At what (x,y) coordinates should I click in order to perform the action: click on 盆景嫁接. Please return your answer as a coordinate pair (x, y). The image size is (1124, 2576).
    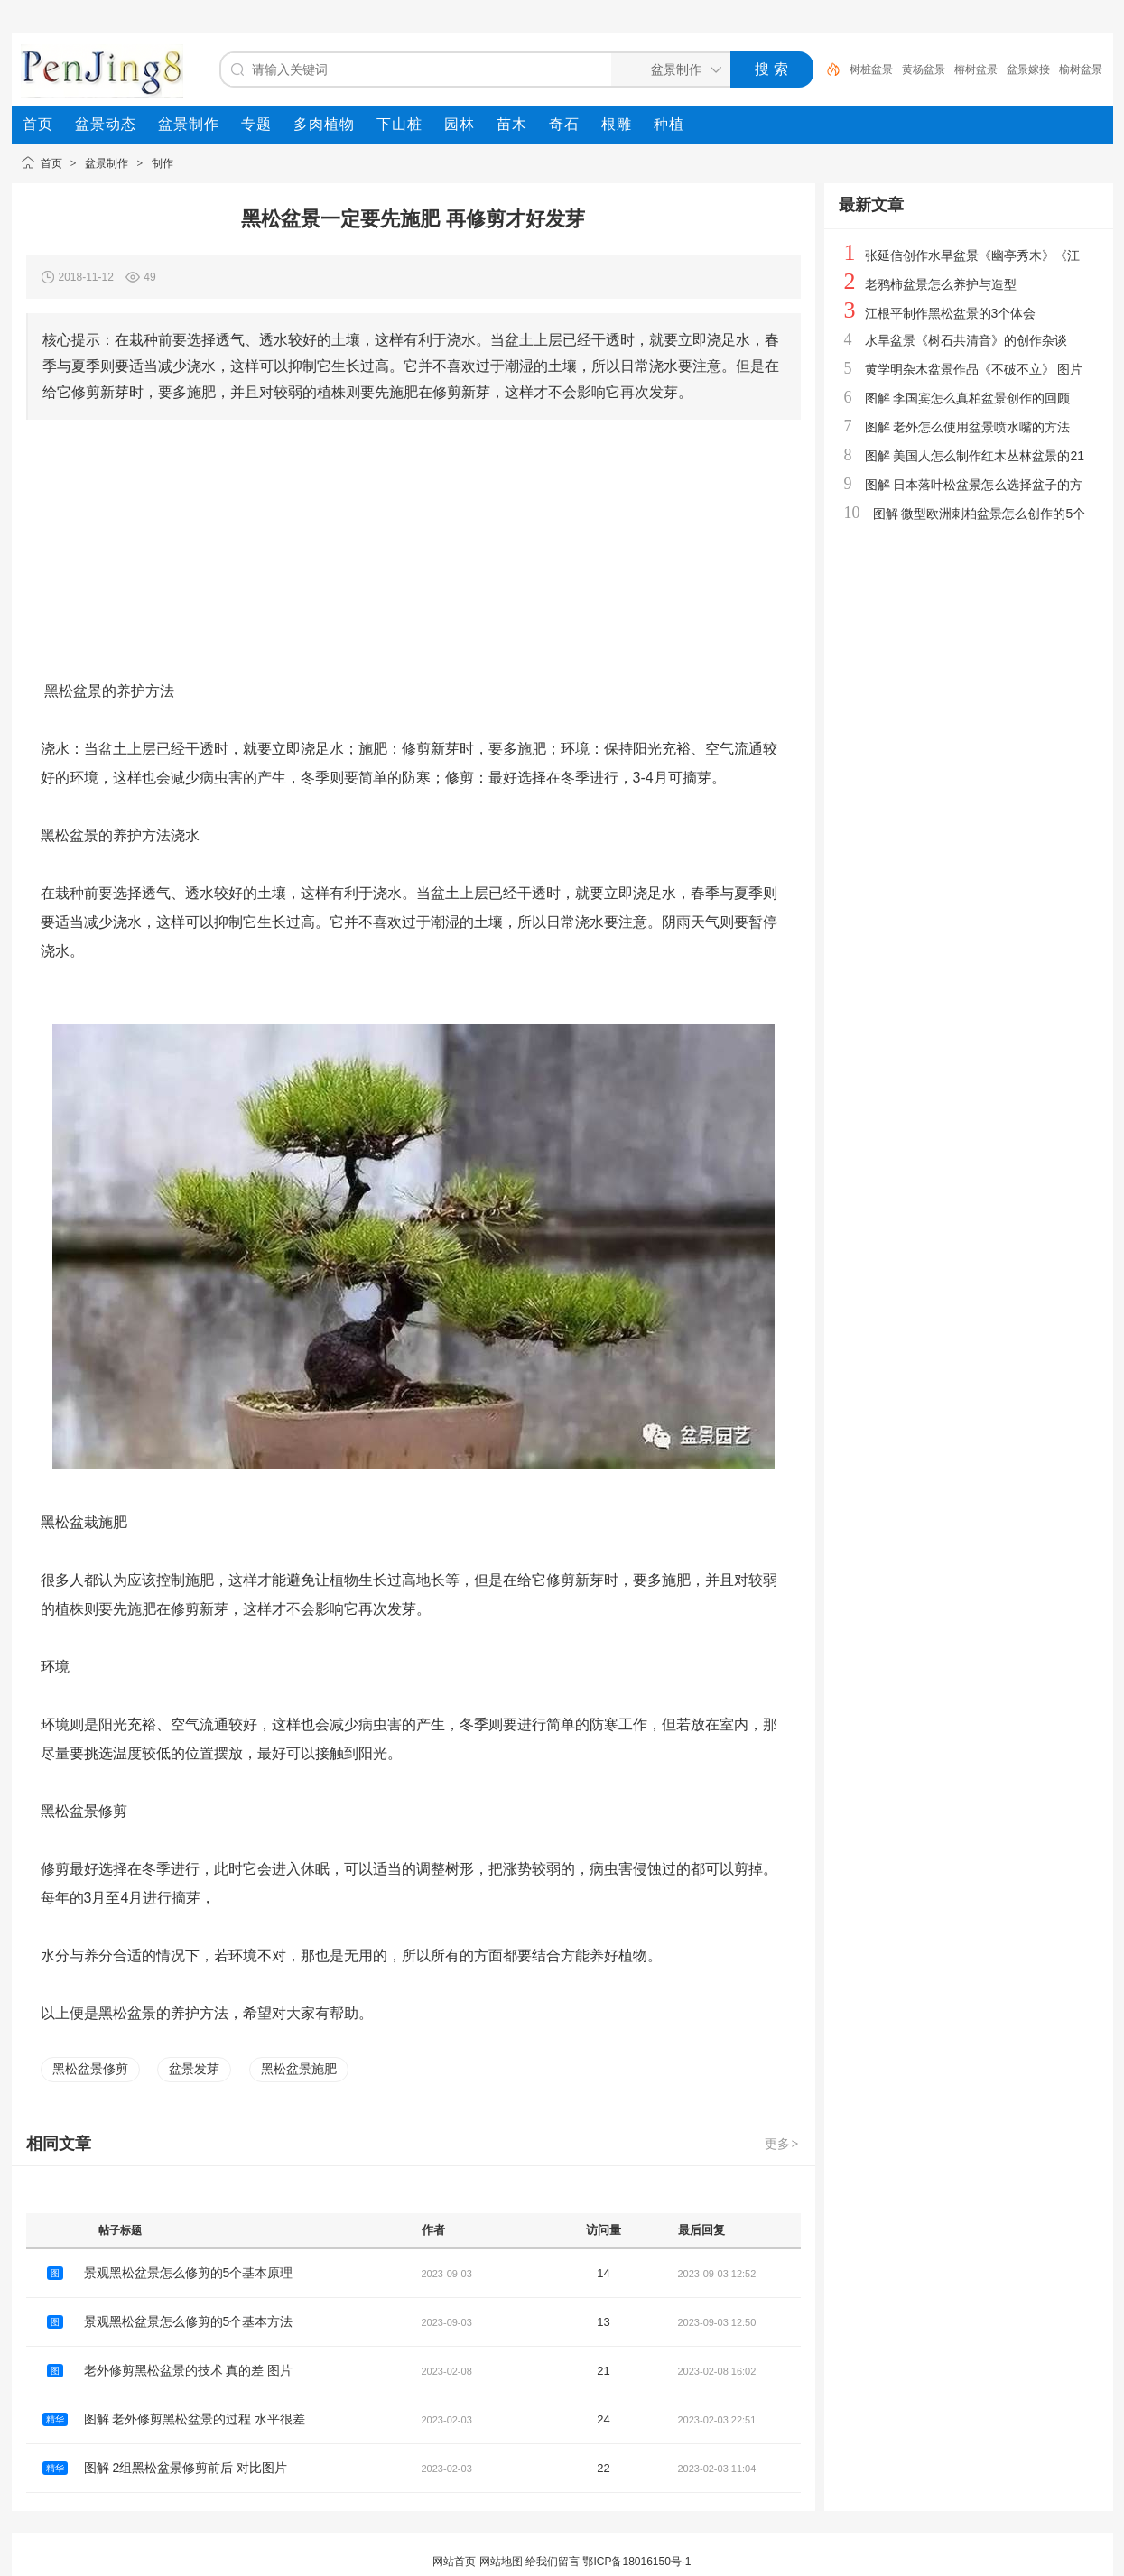
    Looking at the image, I should click on (1028, 69).